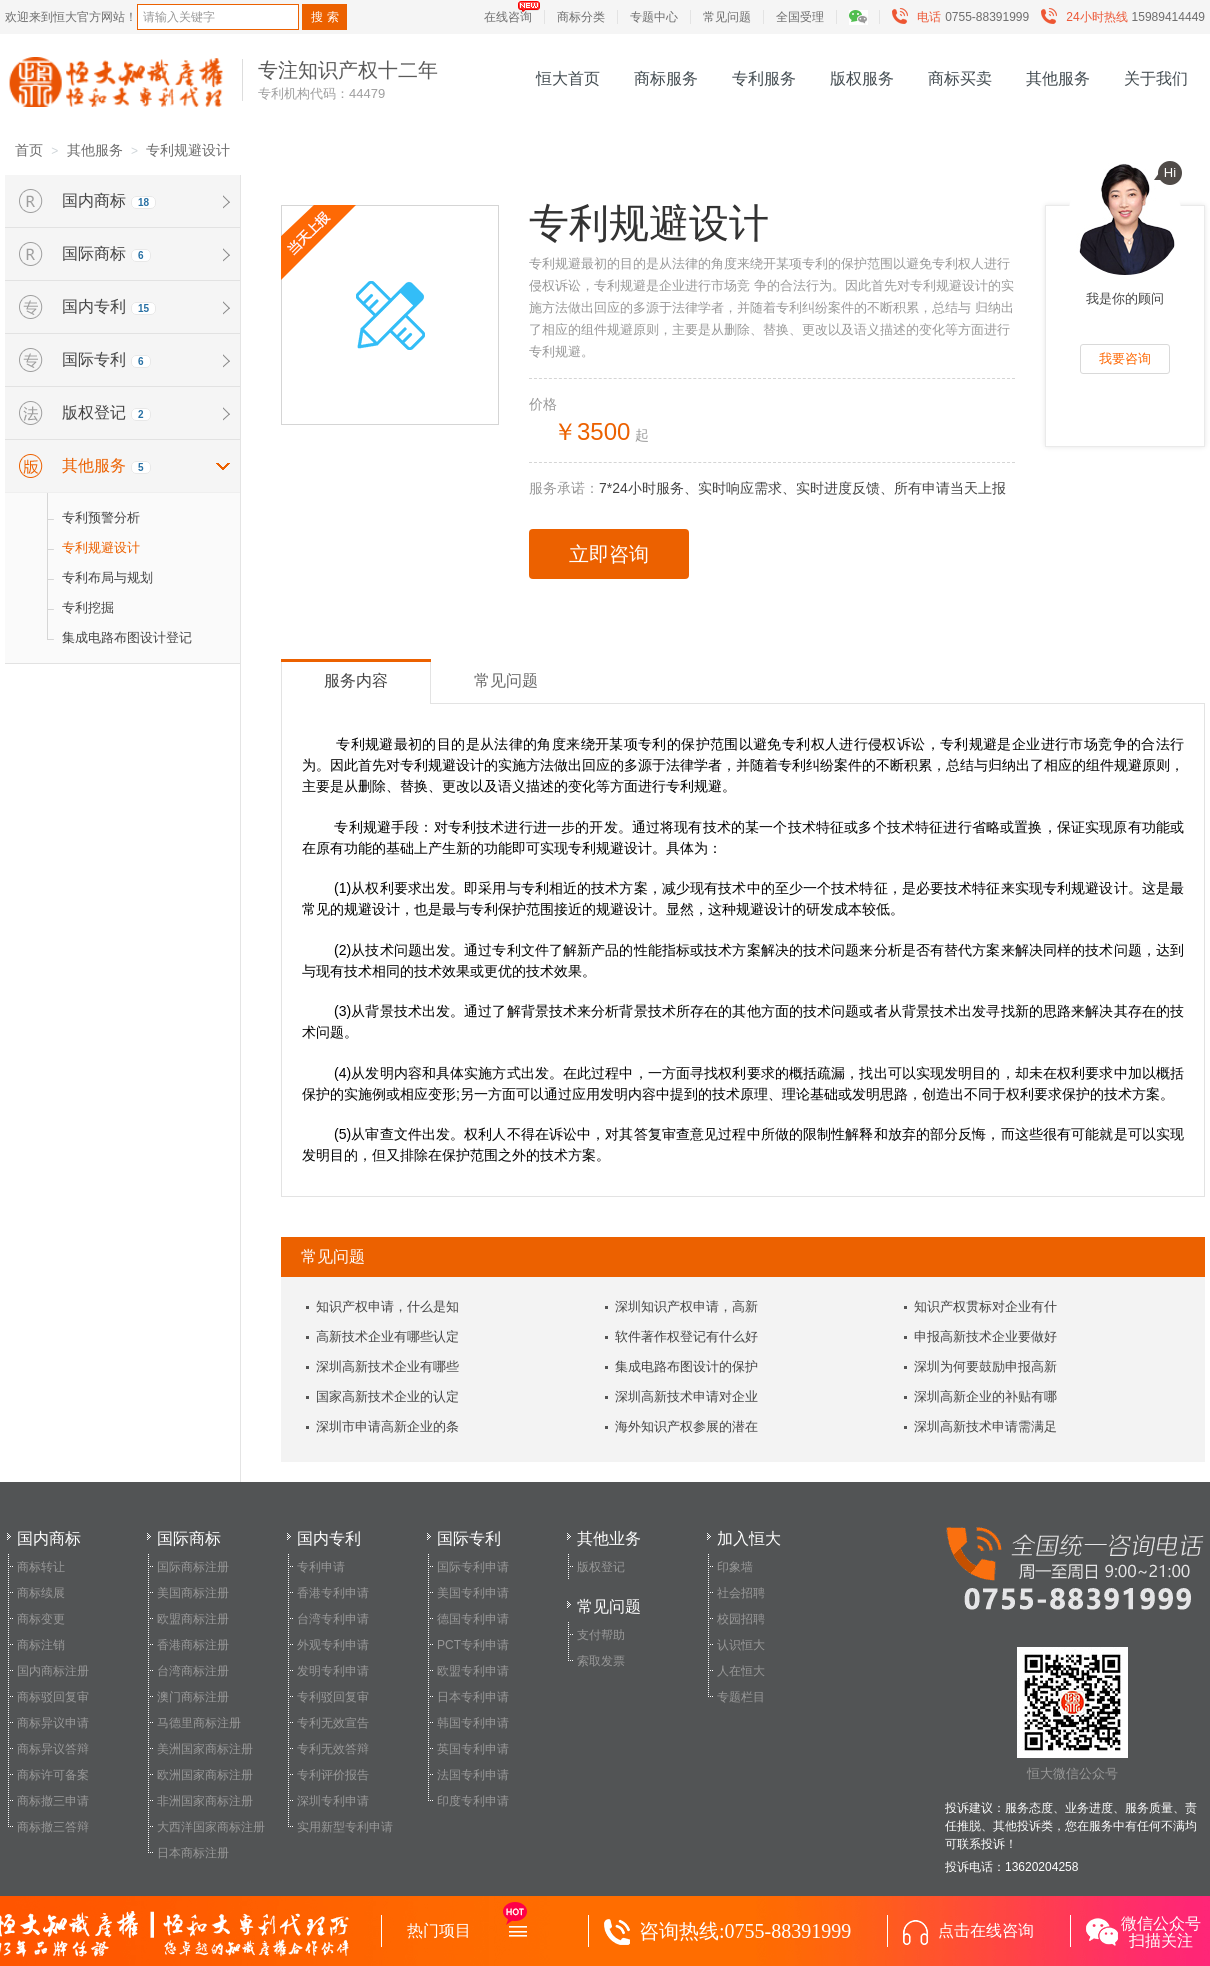 The width and height of the screenshot is (1210, 1966). What do you see at coordinates (211, 1827) in the screenshot?
I see `大西洋国家商标注册` at bounding box center [211, 1827].